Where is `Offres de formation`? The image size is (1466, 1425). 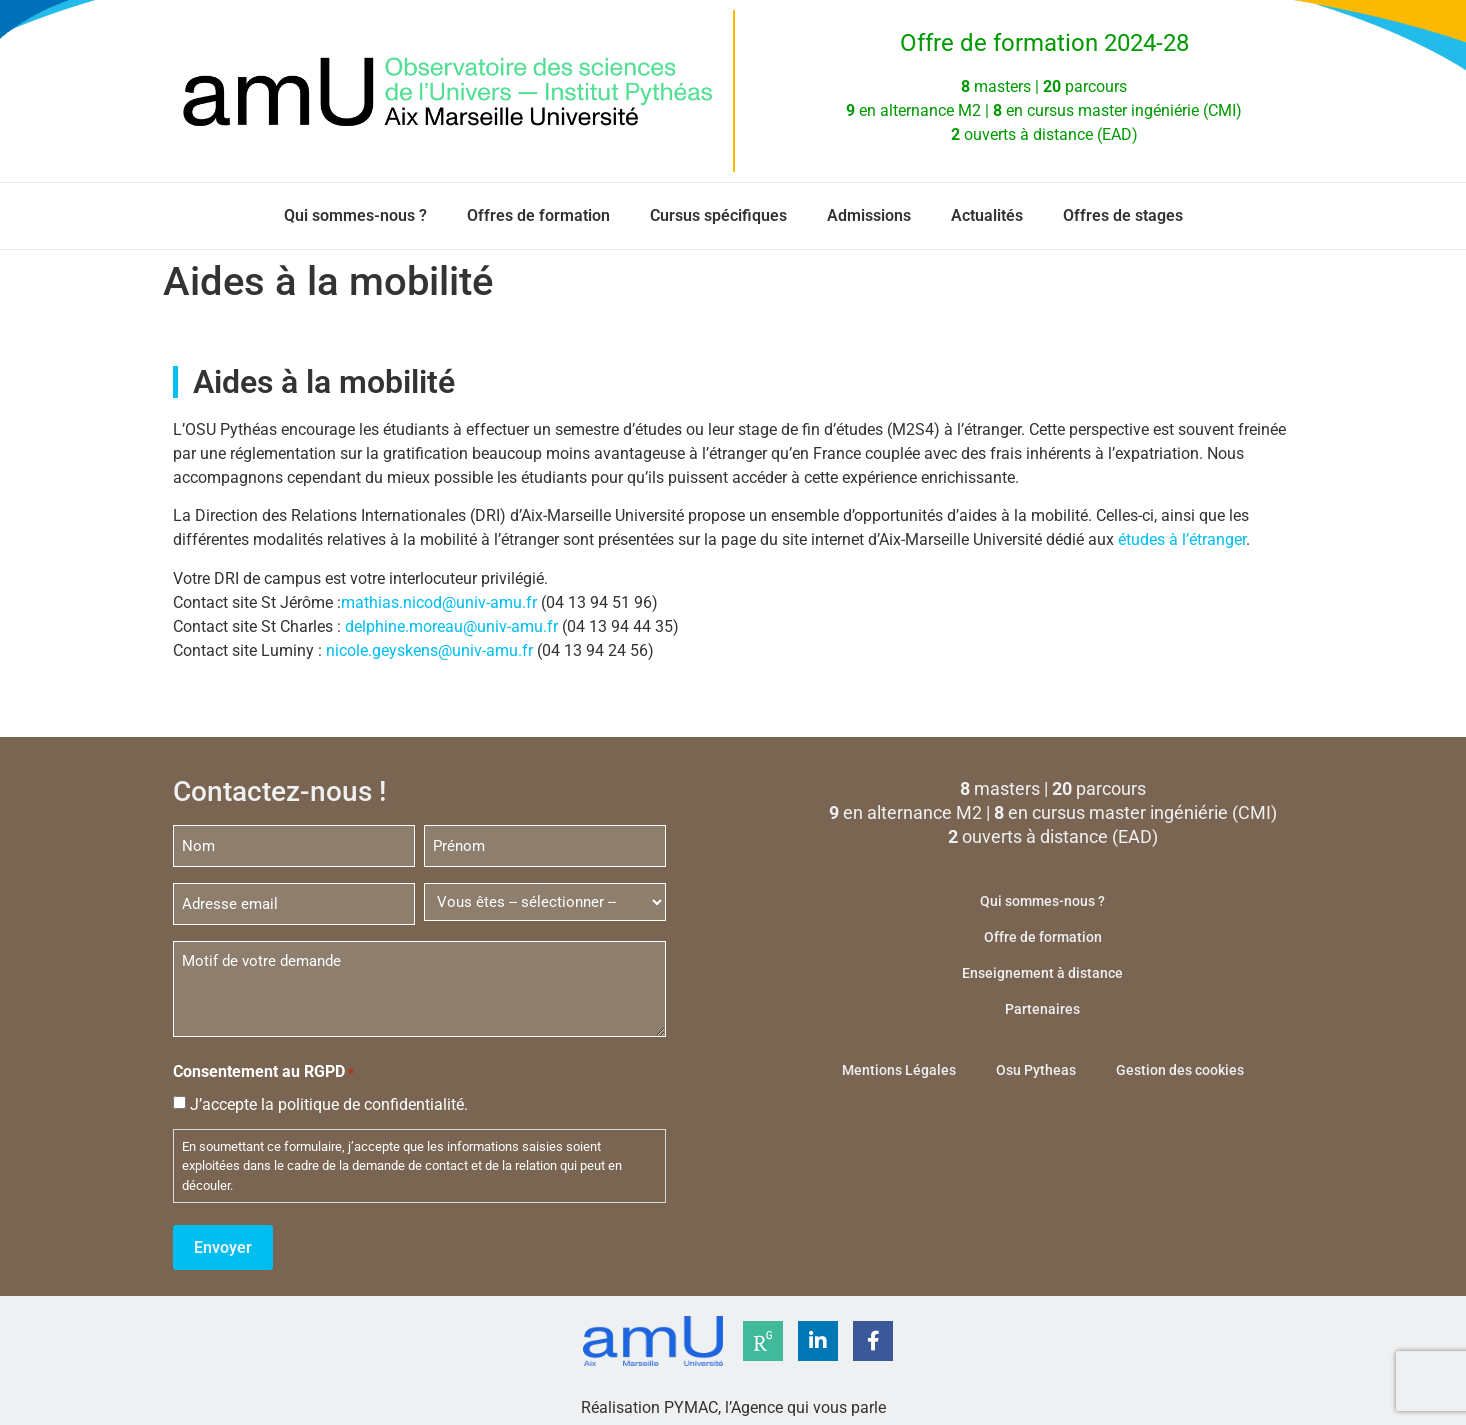 Offres de formation is located at coordinates (538, 215).